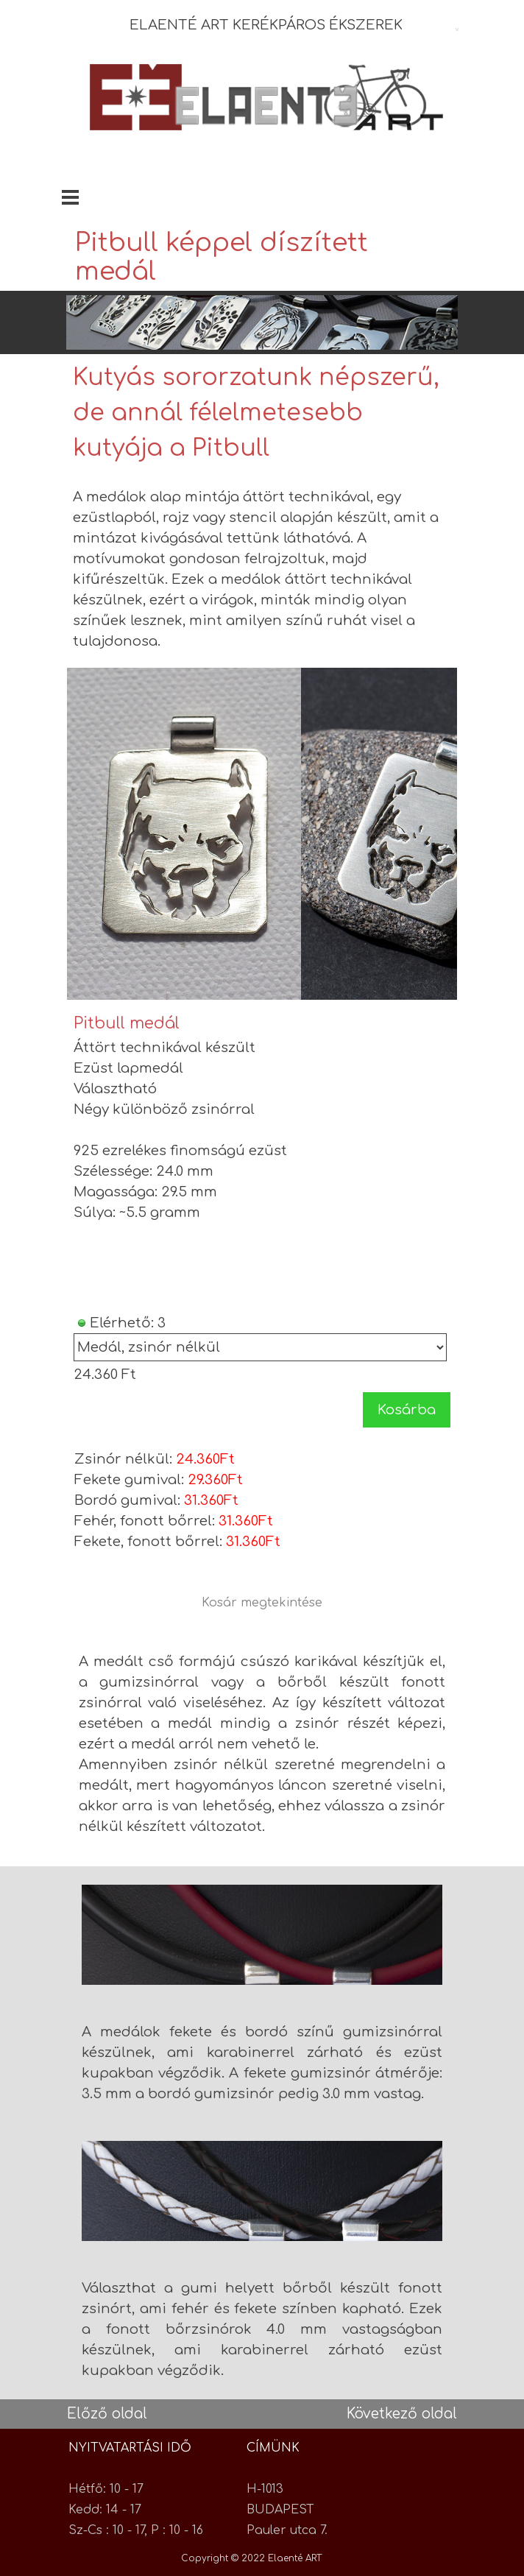  Describe the element at coordinates (262, 1221) in the screenshot. I see `[article]` at that location.